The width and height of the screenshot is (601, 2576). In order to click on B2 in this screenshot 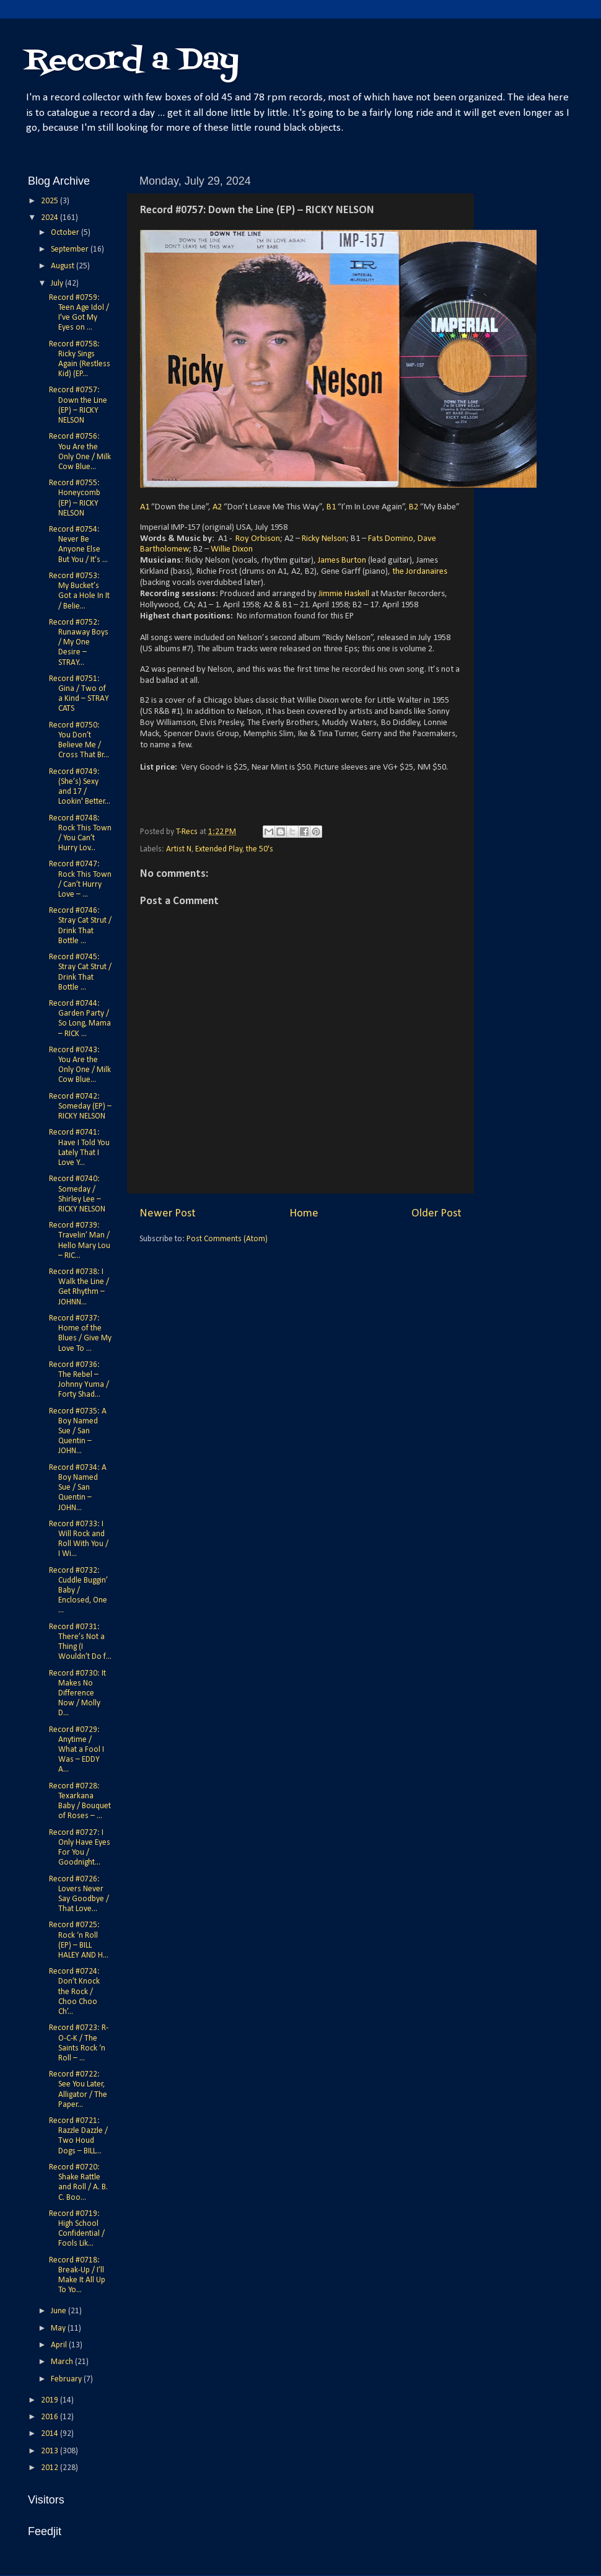, I will do `click(413, 507)`.